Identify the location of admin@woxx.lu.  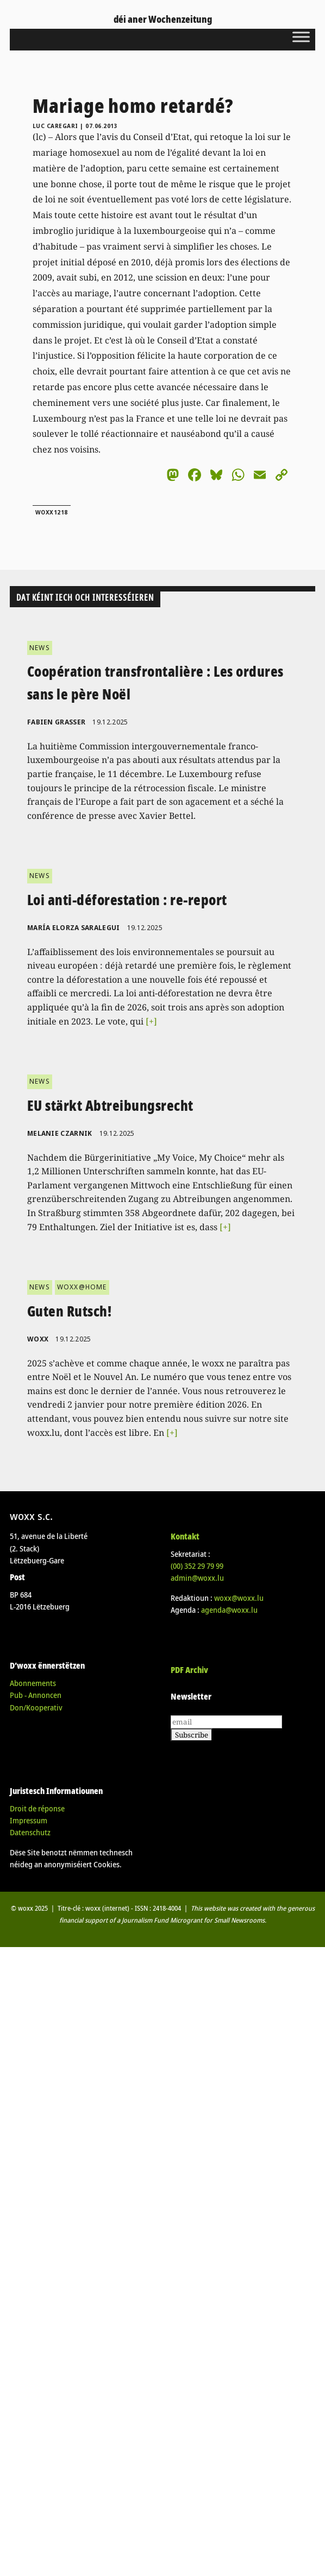
(197, 1578).